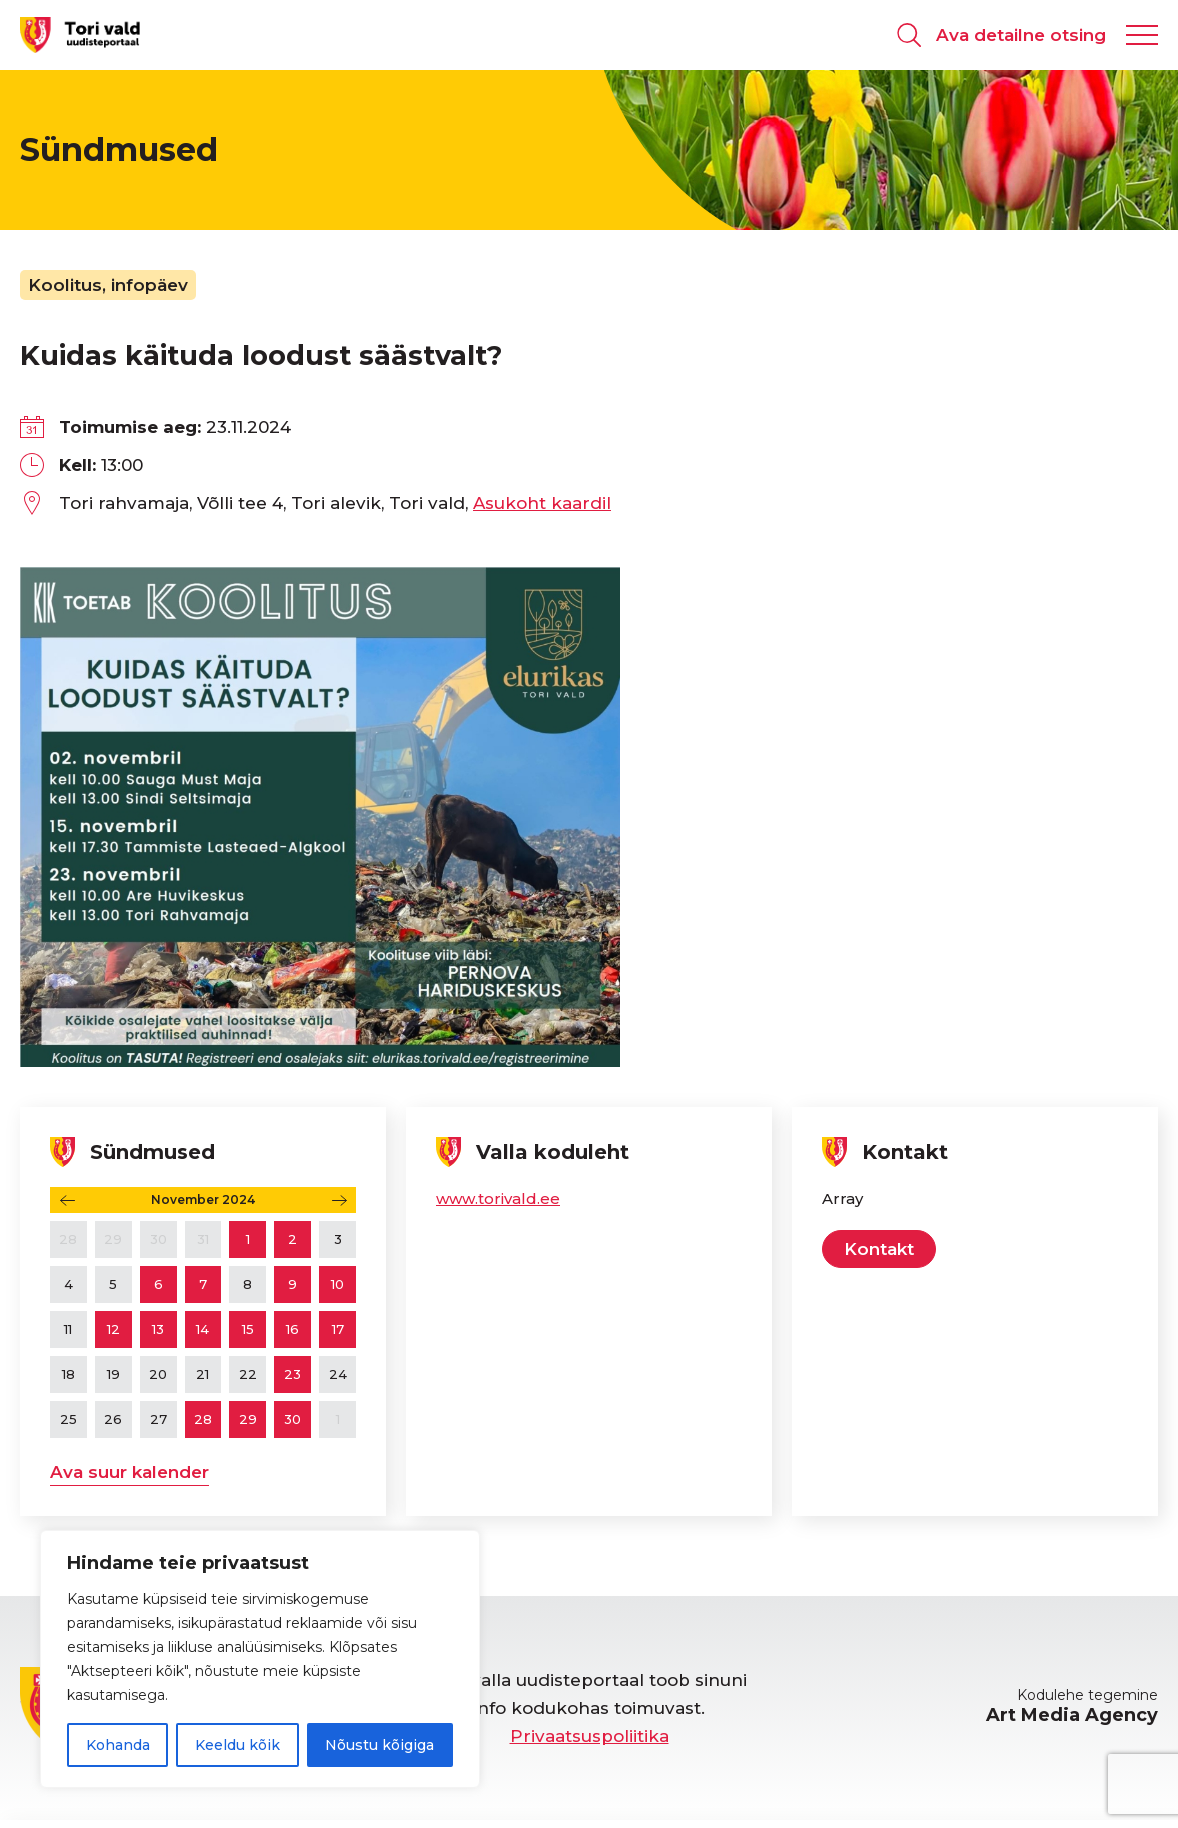 The height and width of the screenshot is (1828, 1178). I want to click on 15, so click(248, 1329).